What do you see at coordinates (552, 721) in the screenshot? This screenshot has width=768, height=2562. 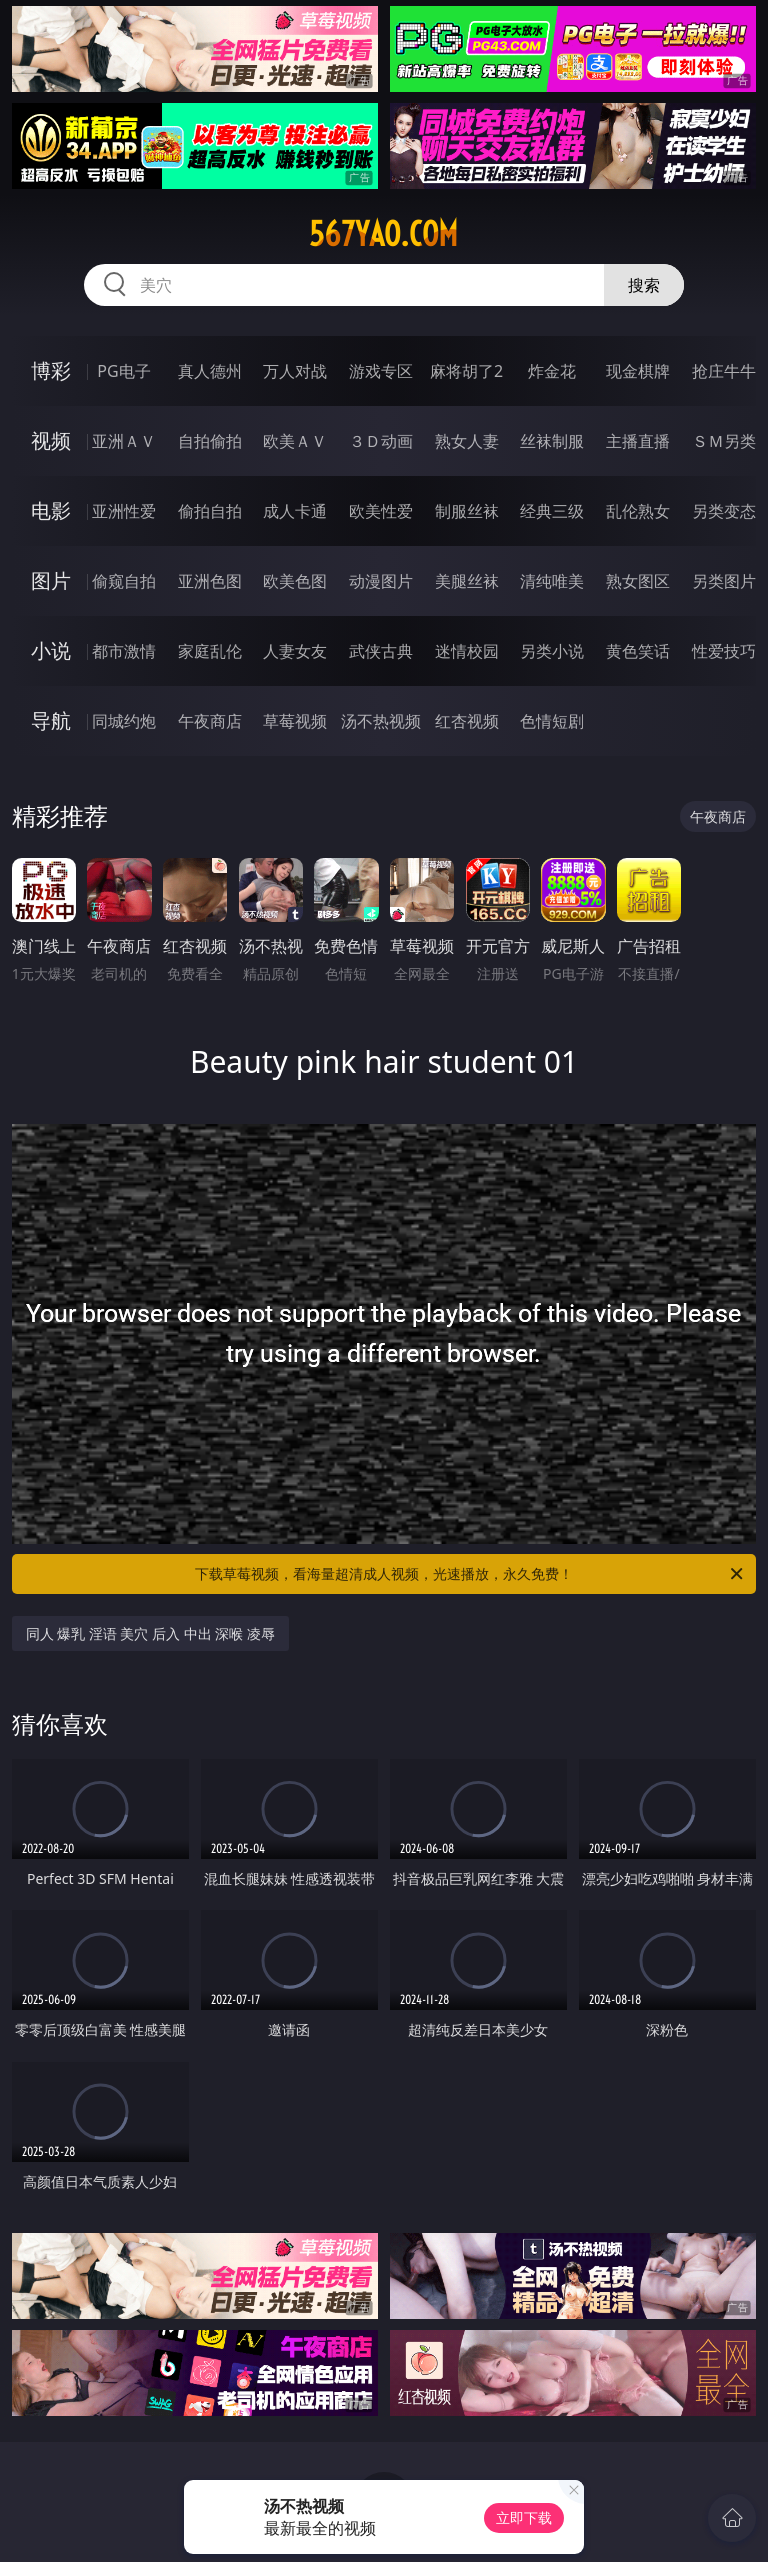 I see `色情短剧` at bounding box center [552, 721].